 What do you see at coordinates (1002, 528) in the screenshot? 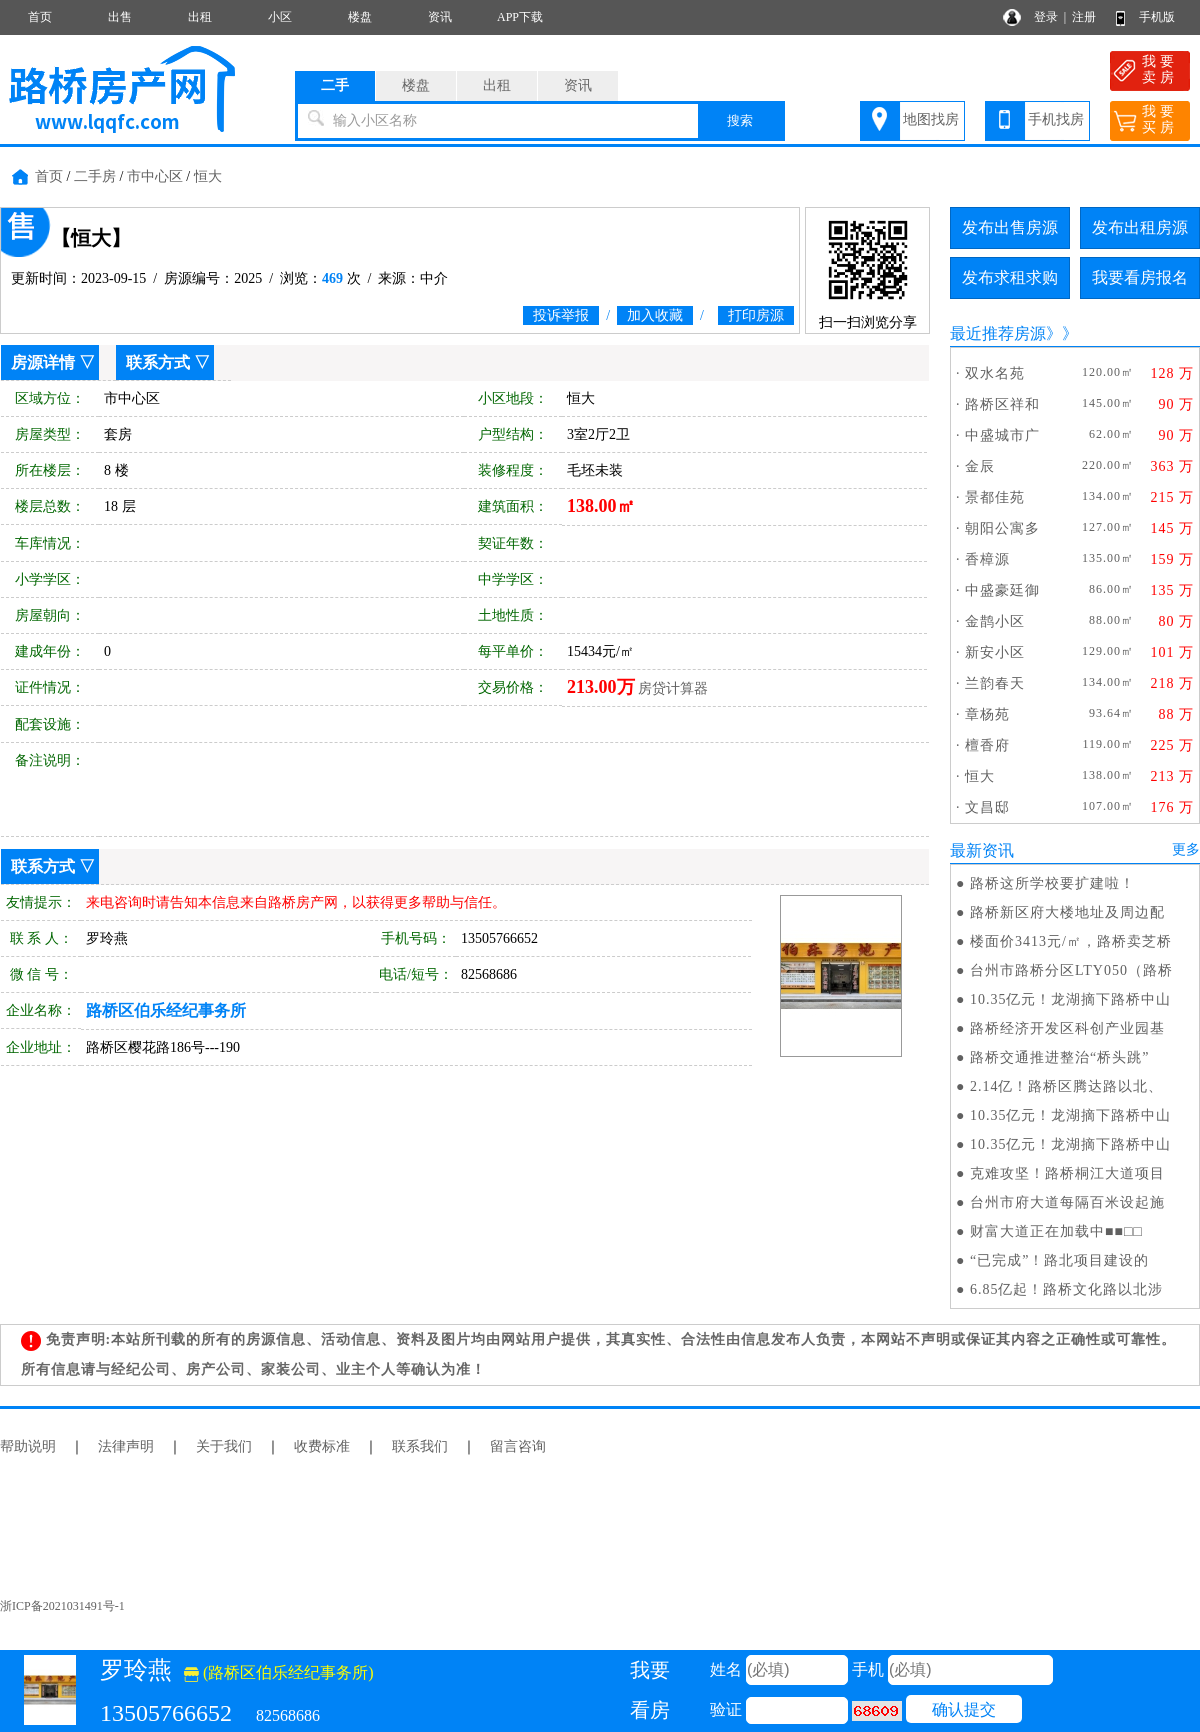
I see `朝阳公寓多` at bounding box center [1002, 528].